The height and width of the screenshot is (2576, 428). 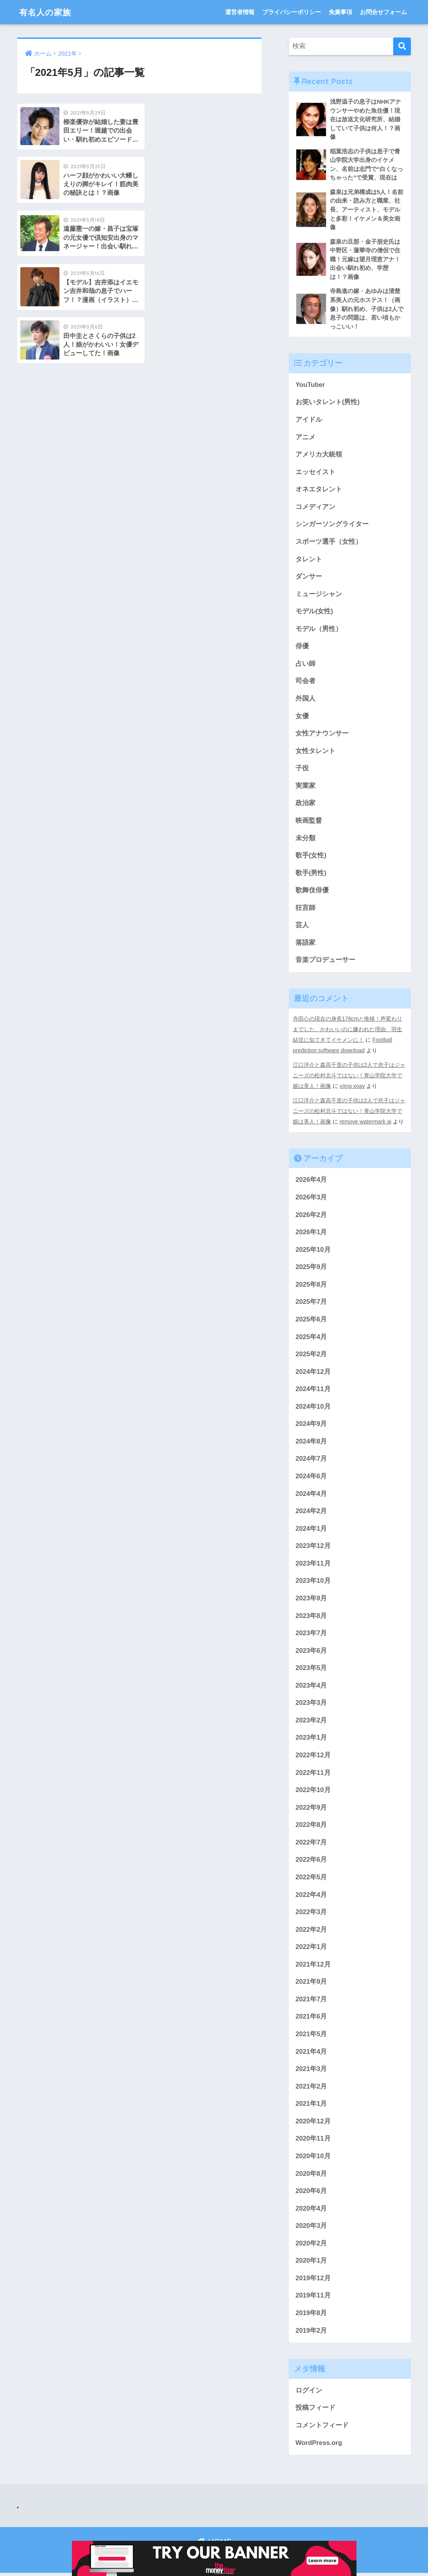 What do you see at coordinates (305, 683) in the screenshot?
I see `司会者` at bounding box center [305, 683].